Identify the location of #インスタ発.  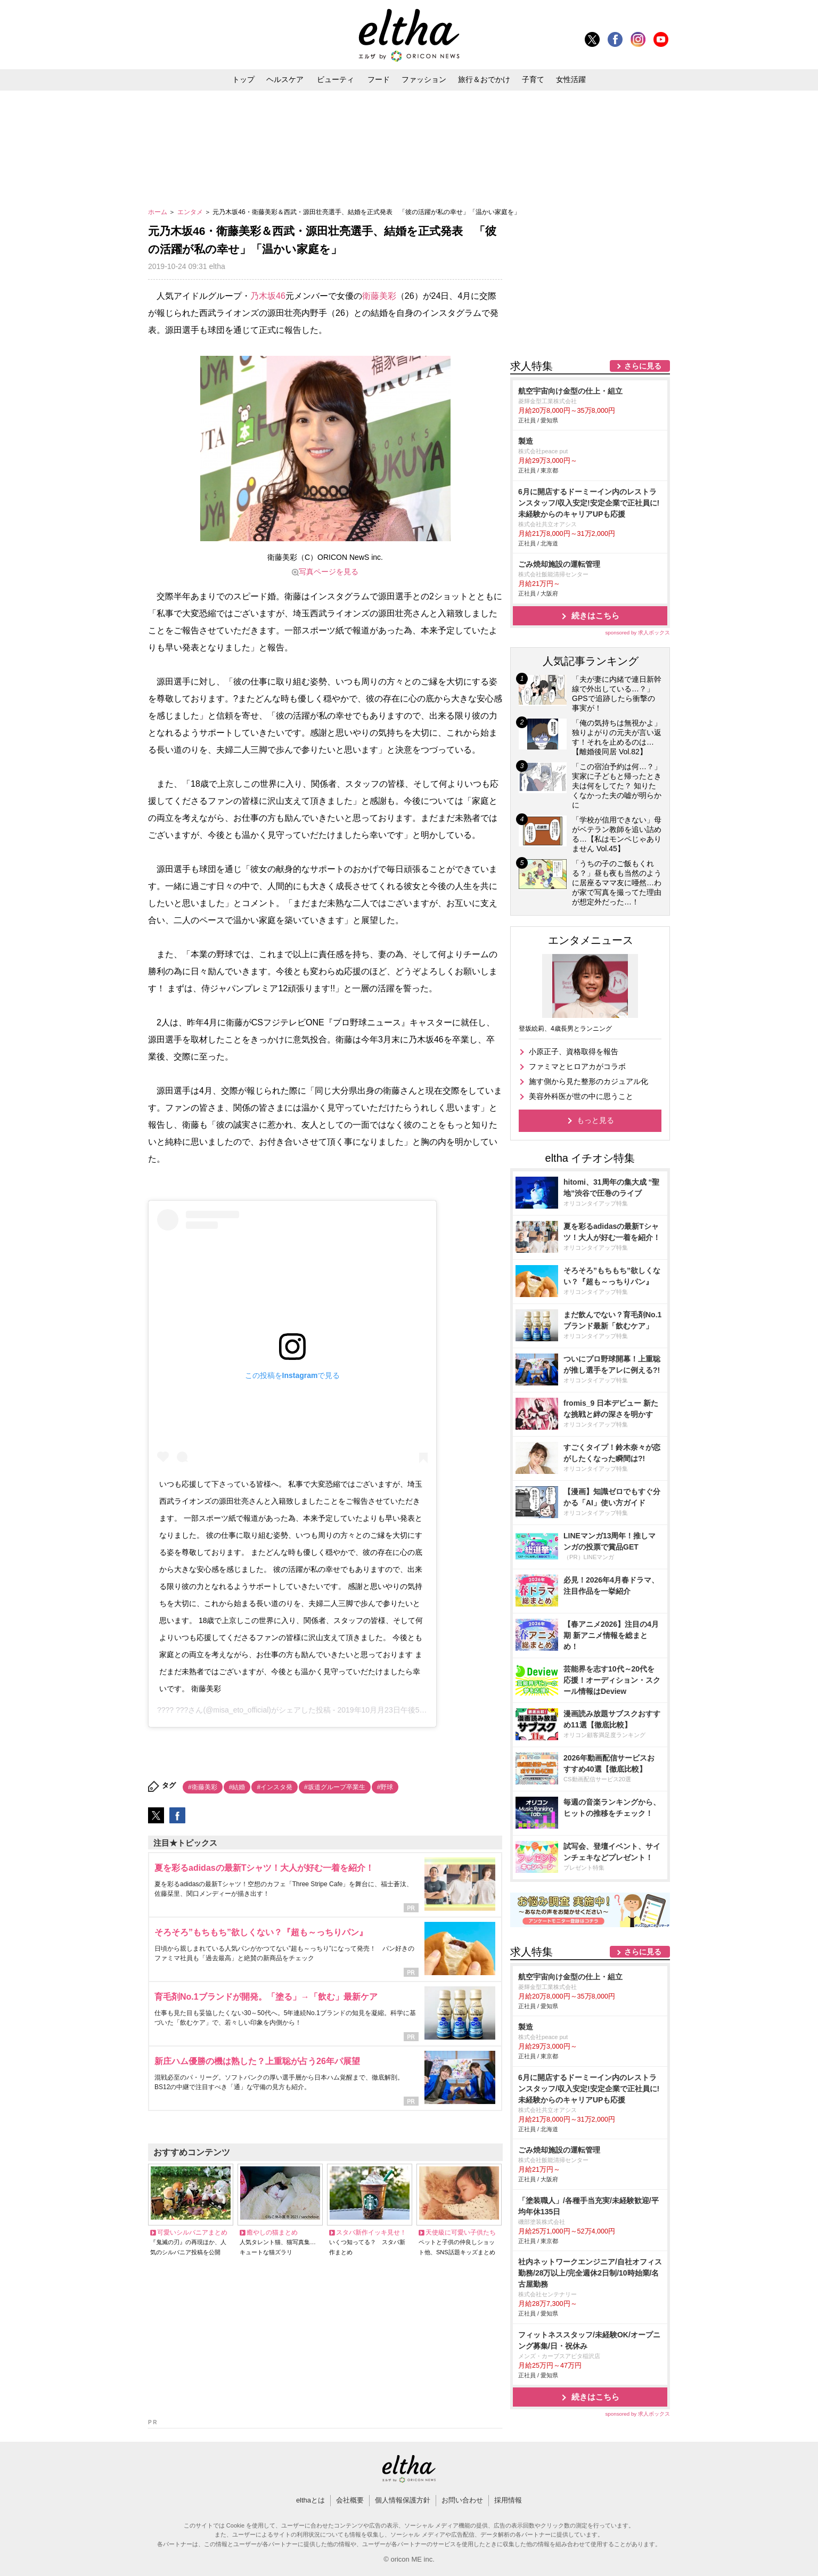
(274, 1787).